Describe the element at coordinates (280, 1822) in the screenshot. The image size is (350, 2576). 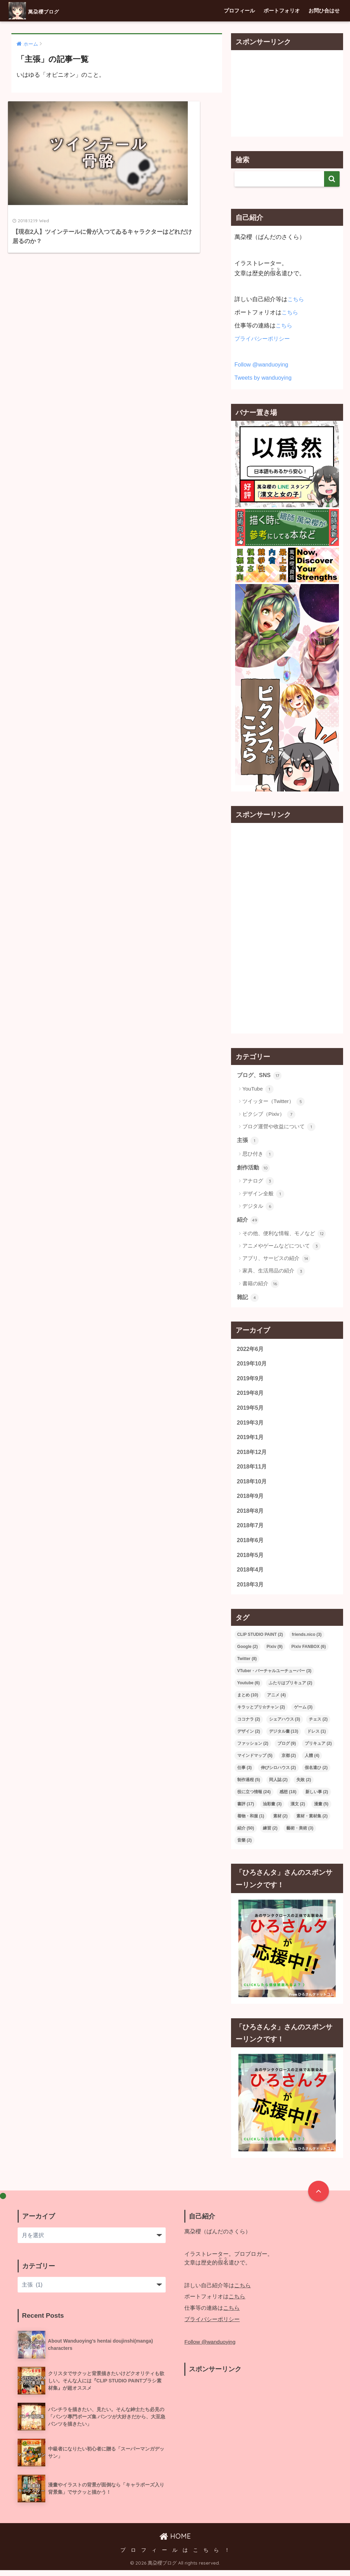
I see `素材 [素材 (2個の項目)]` at that location.